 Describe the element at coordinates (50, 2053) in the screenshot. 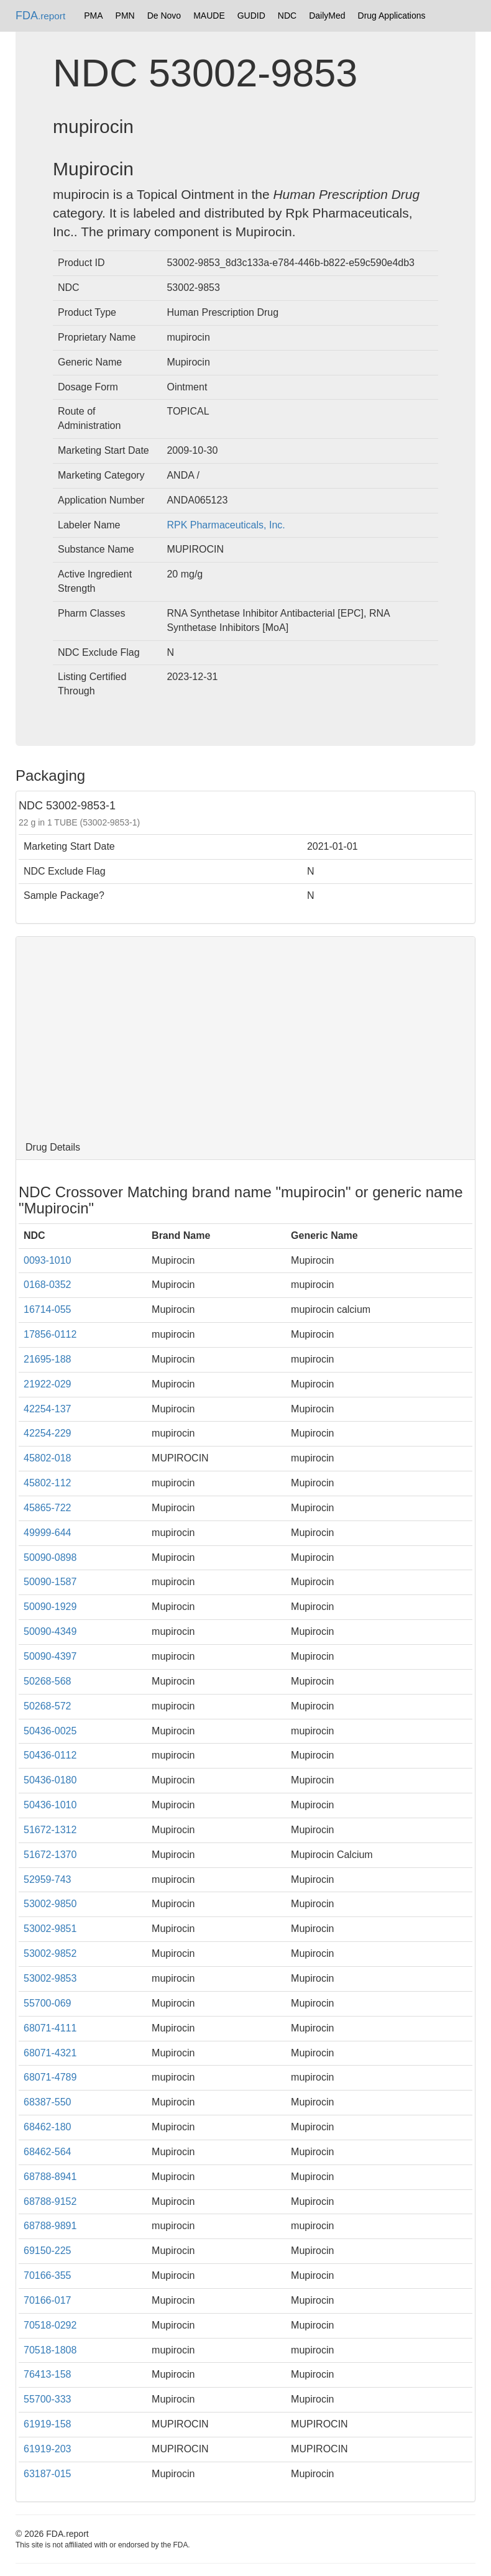

I see `68071-4321` at that location.